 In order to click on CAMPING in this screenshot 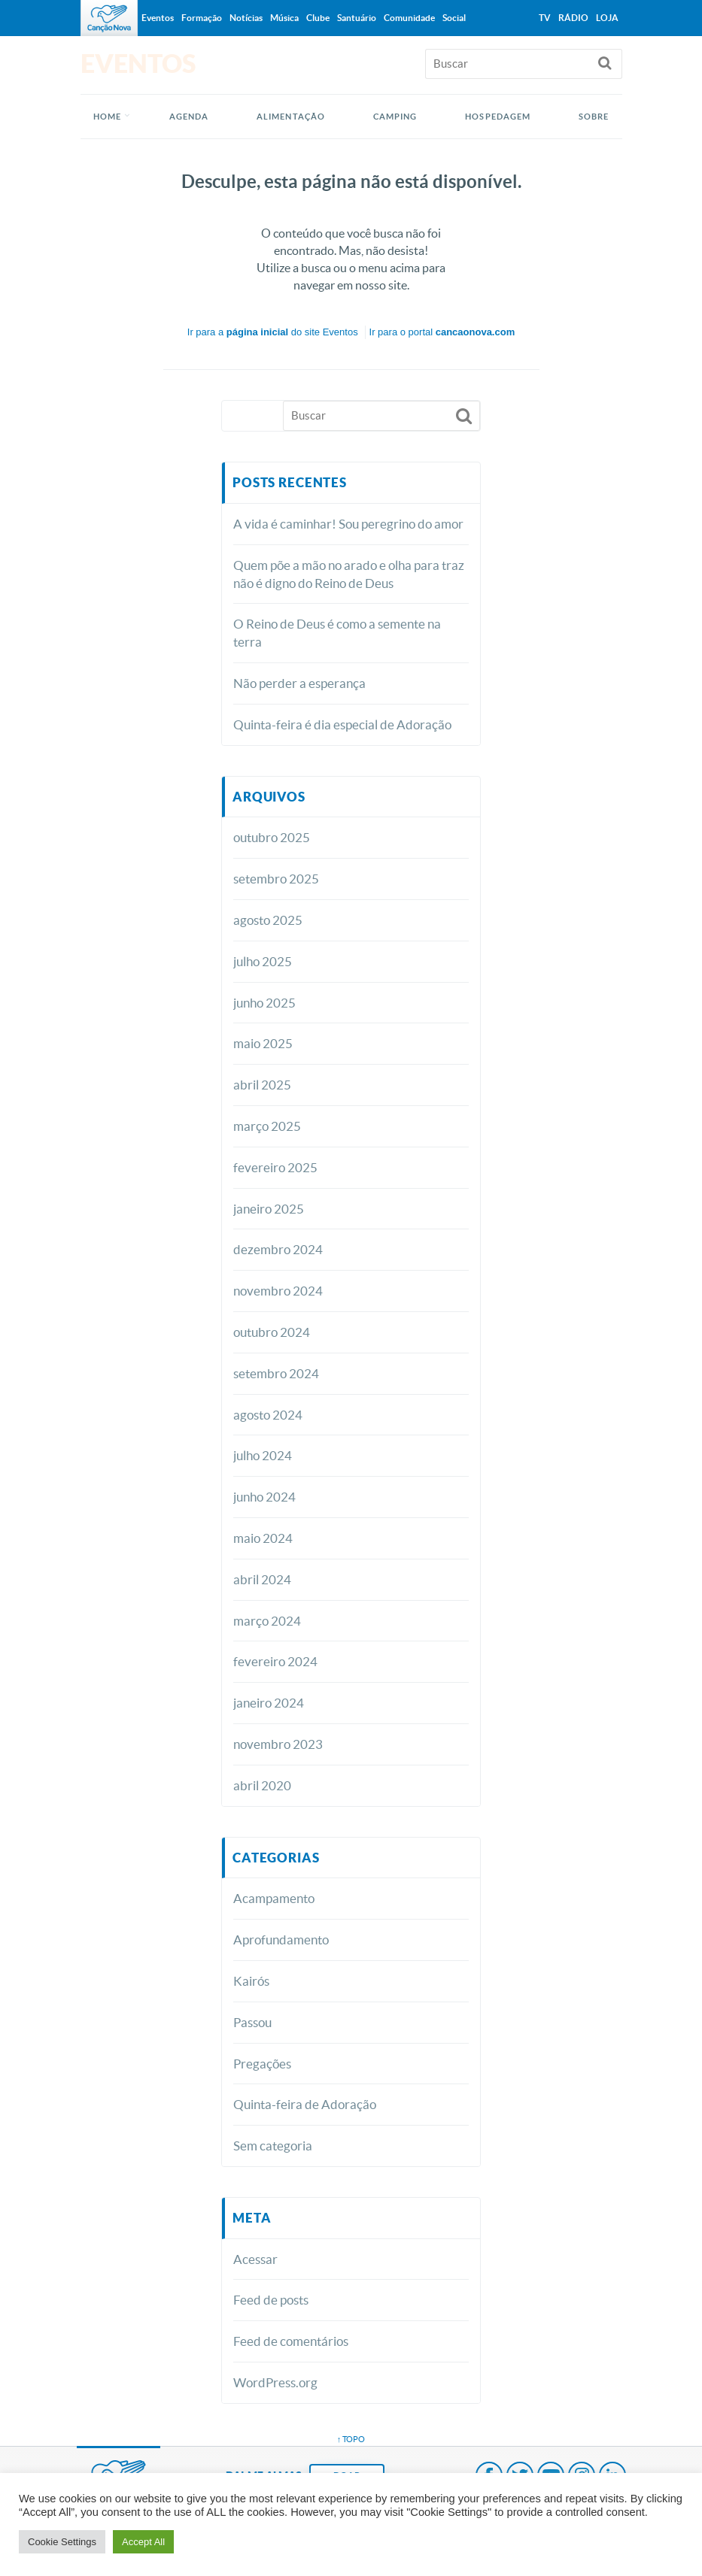, I will do `click(395, 116)`.